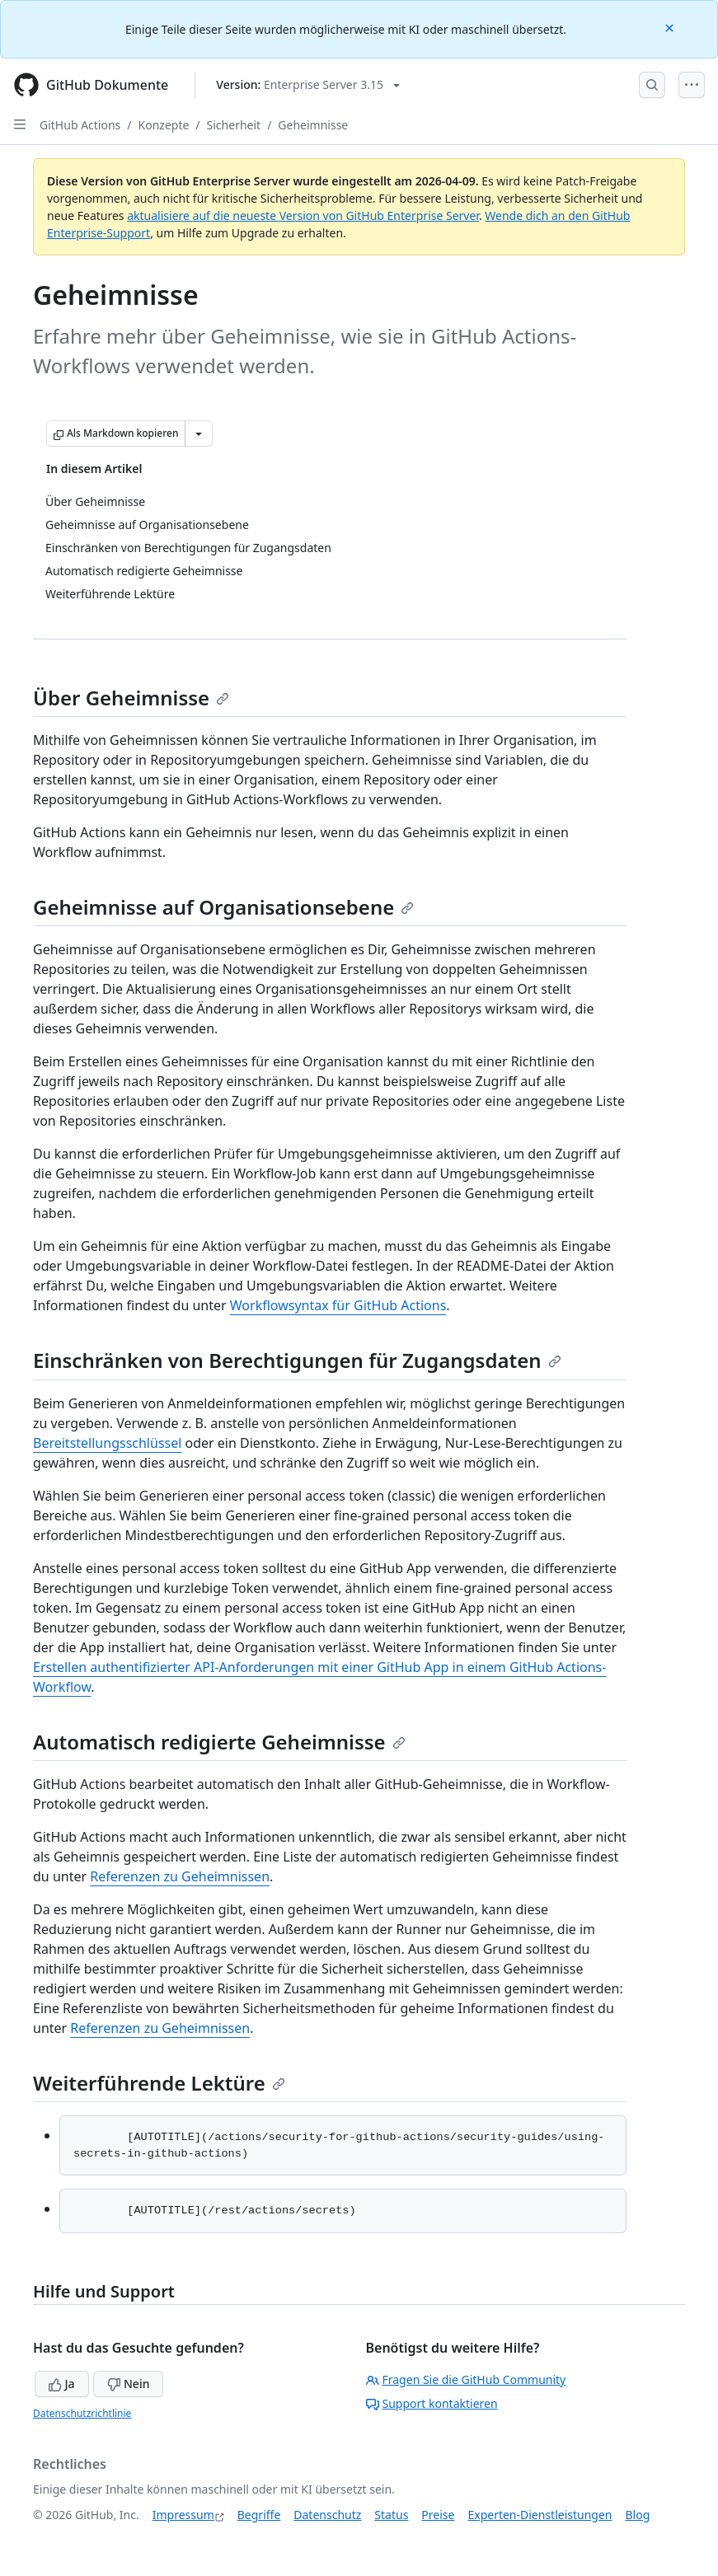  I want to click on Ja, so click(62, 2383).